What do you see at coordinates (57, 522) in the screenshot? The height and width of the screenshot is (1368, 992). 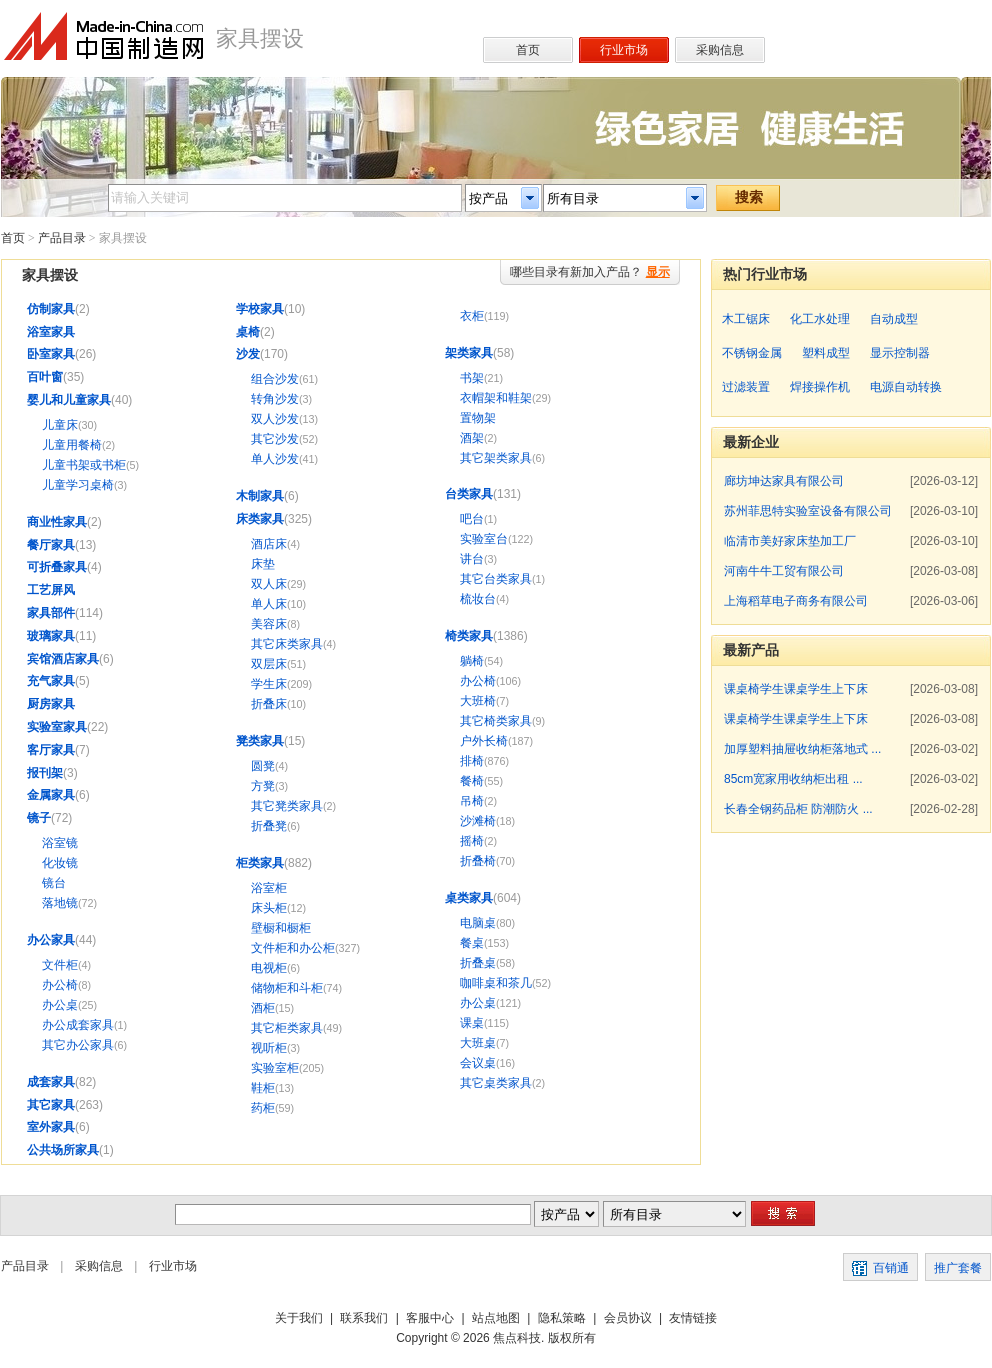 I see `商业性家具` at bounding box center [57, 522].